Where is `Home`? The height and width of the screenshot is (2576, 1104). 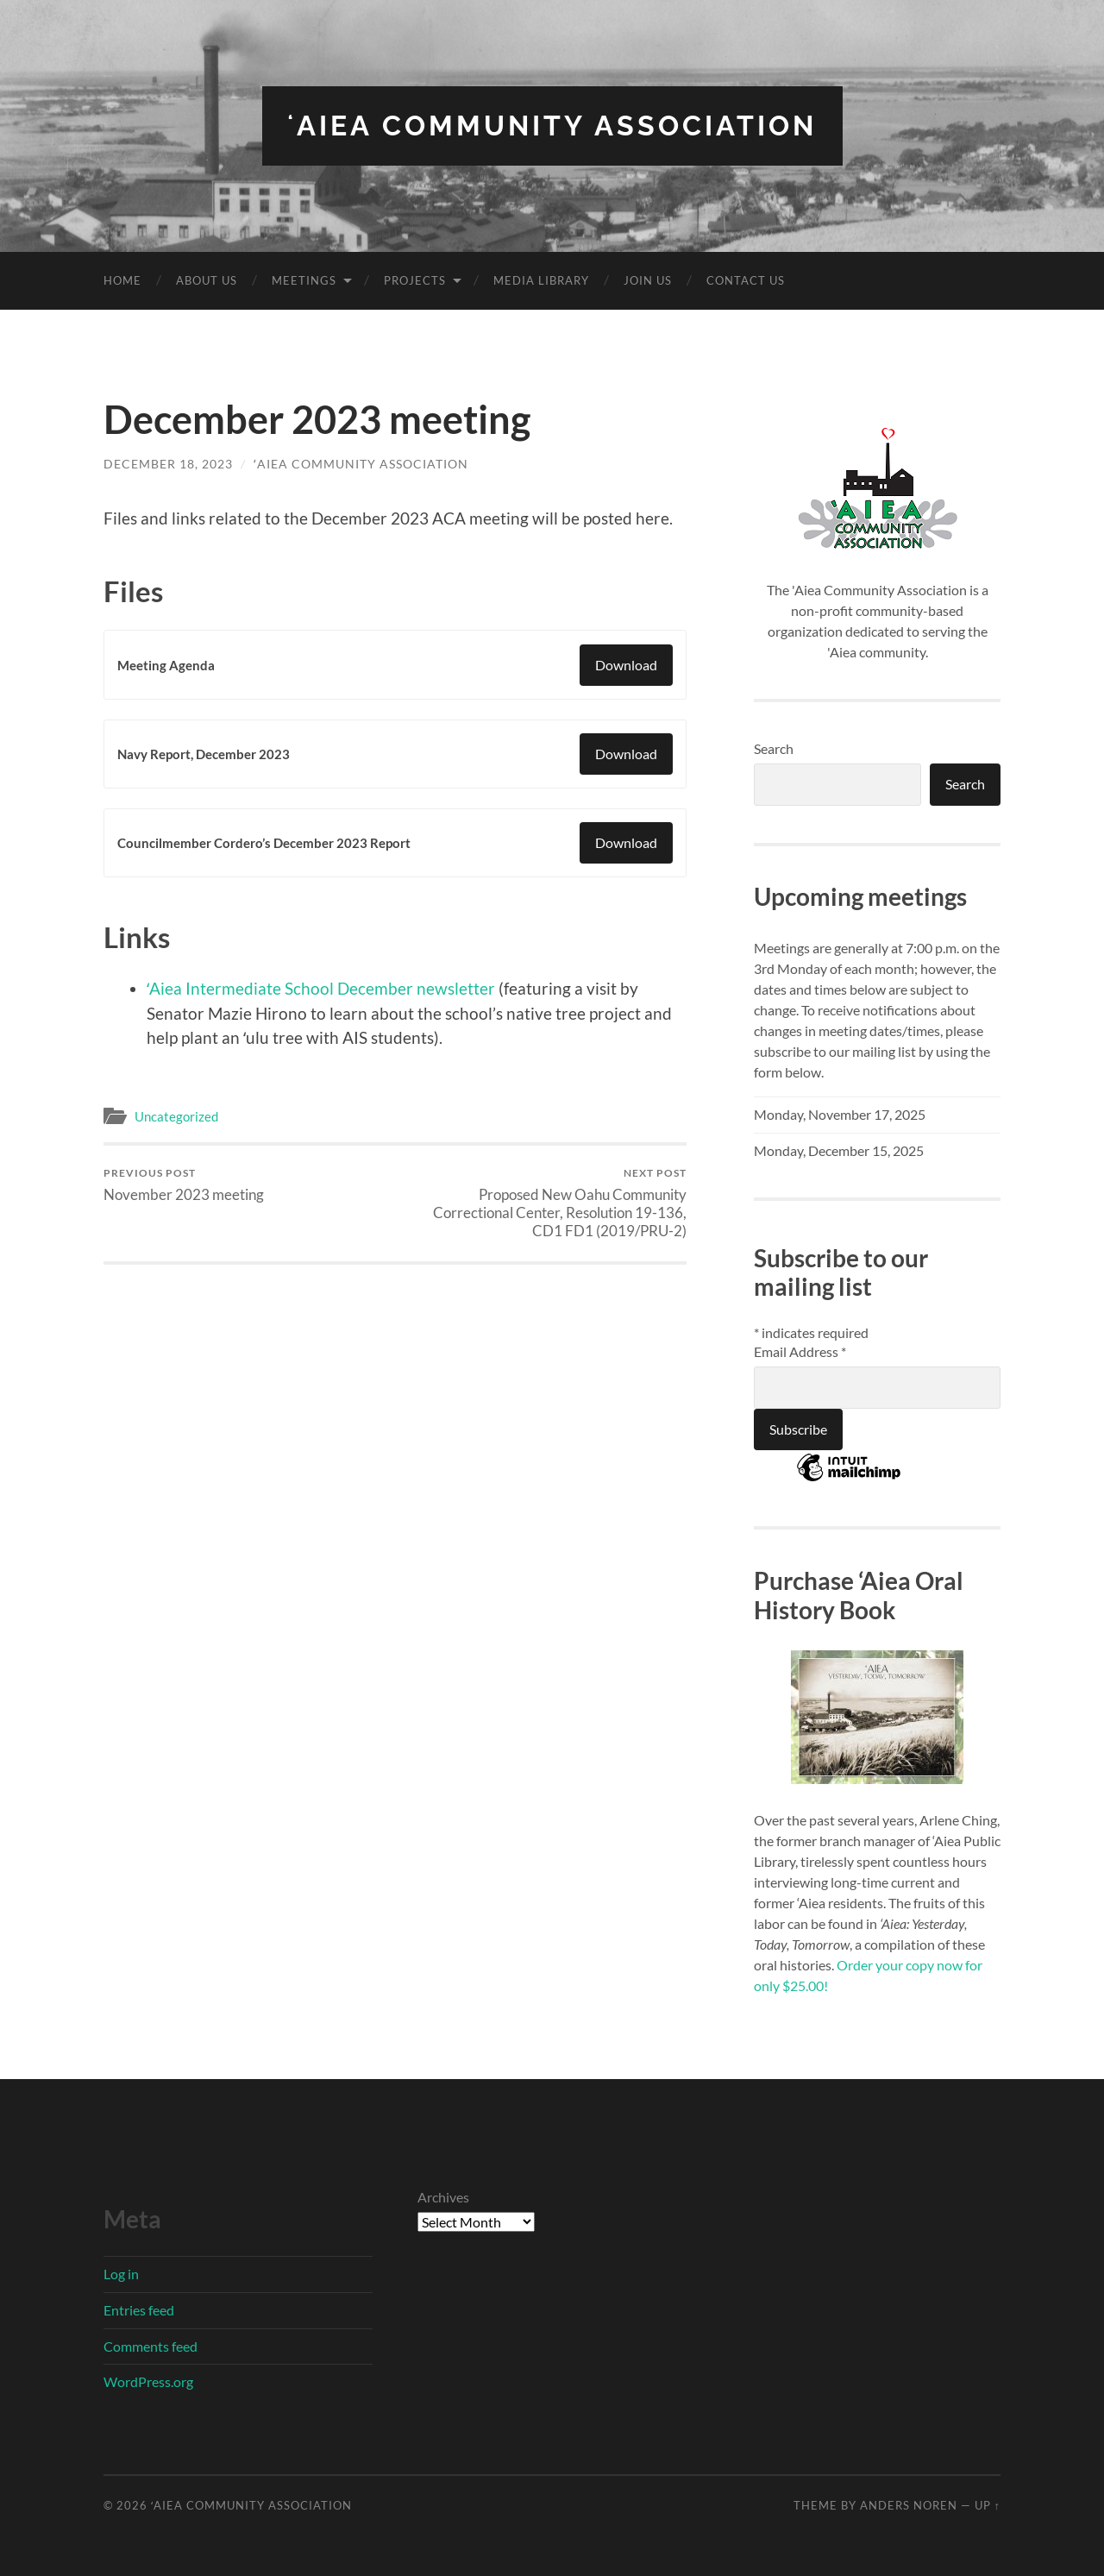
Home is located at coordinates (122, 280).